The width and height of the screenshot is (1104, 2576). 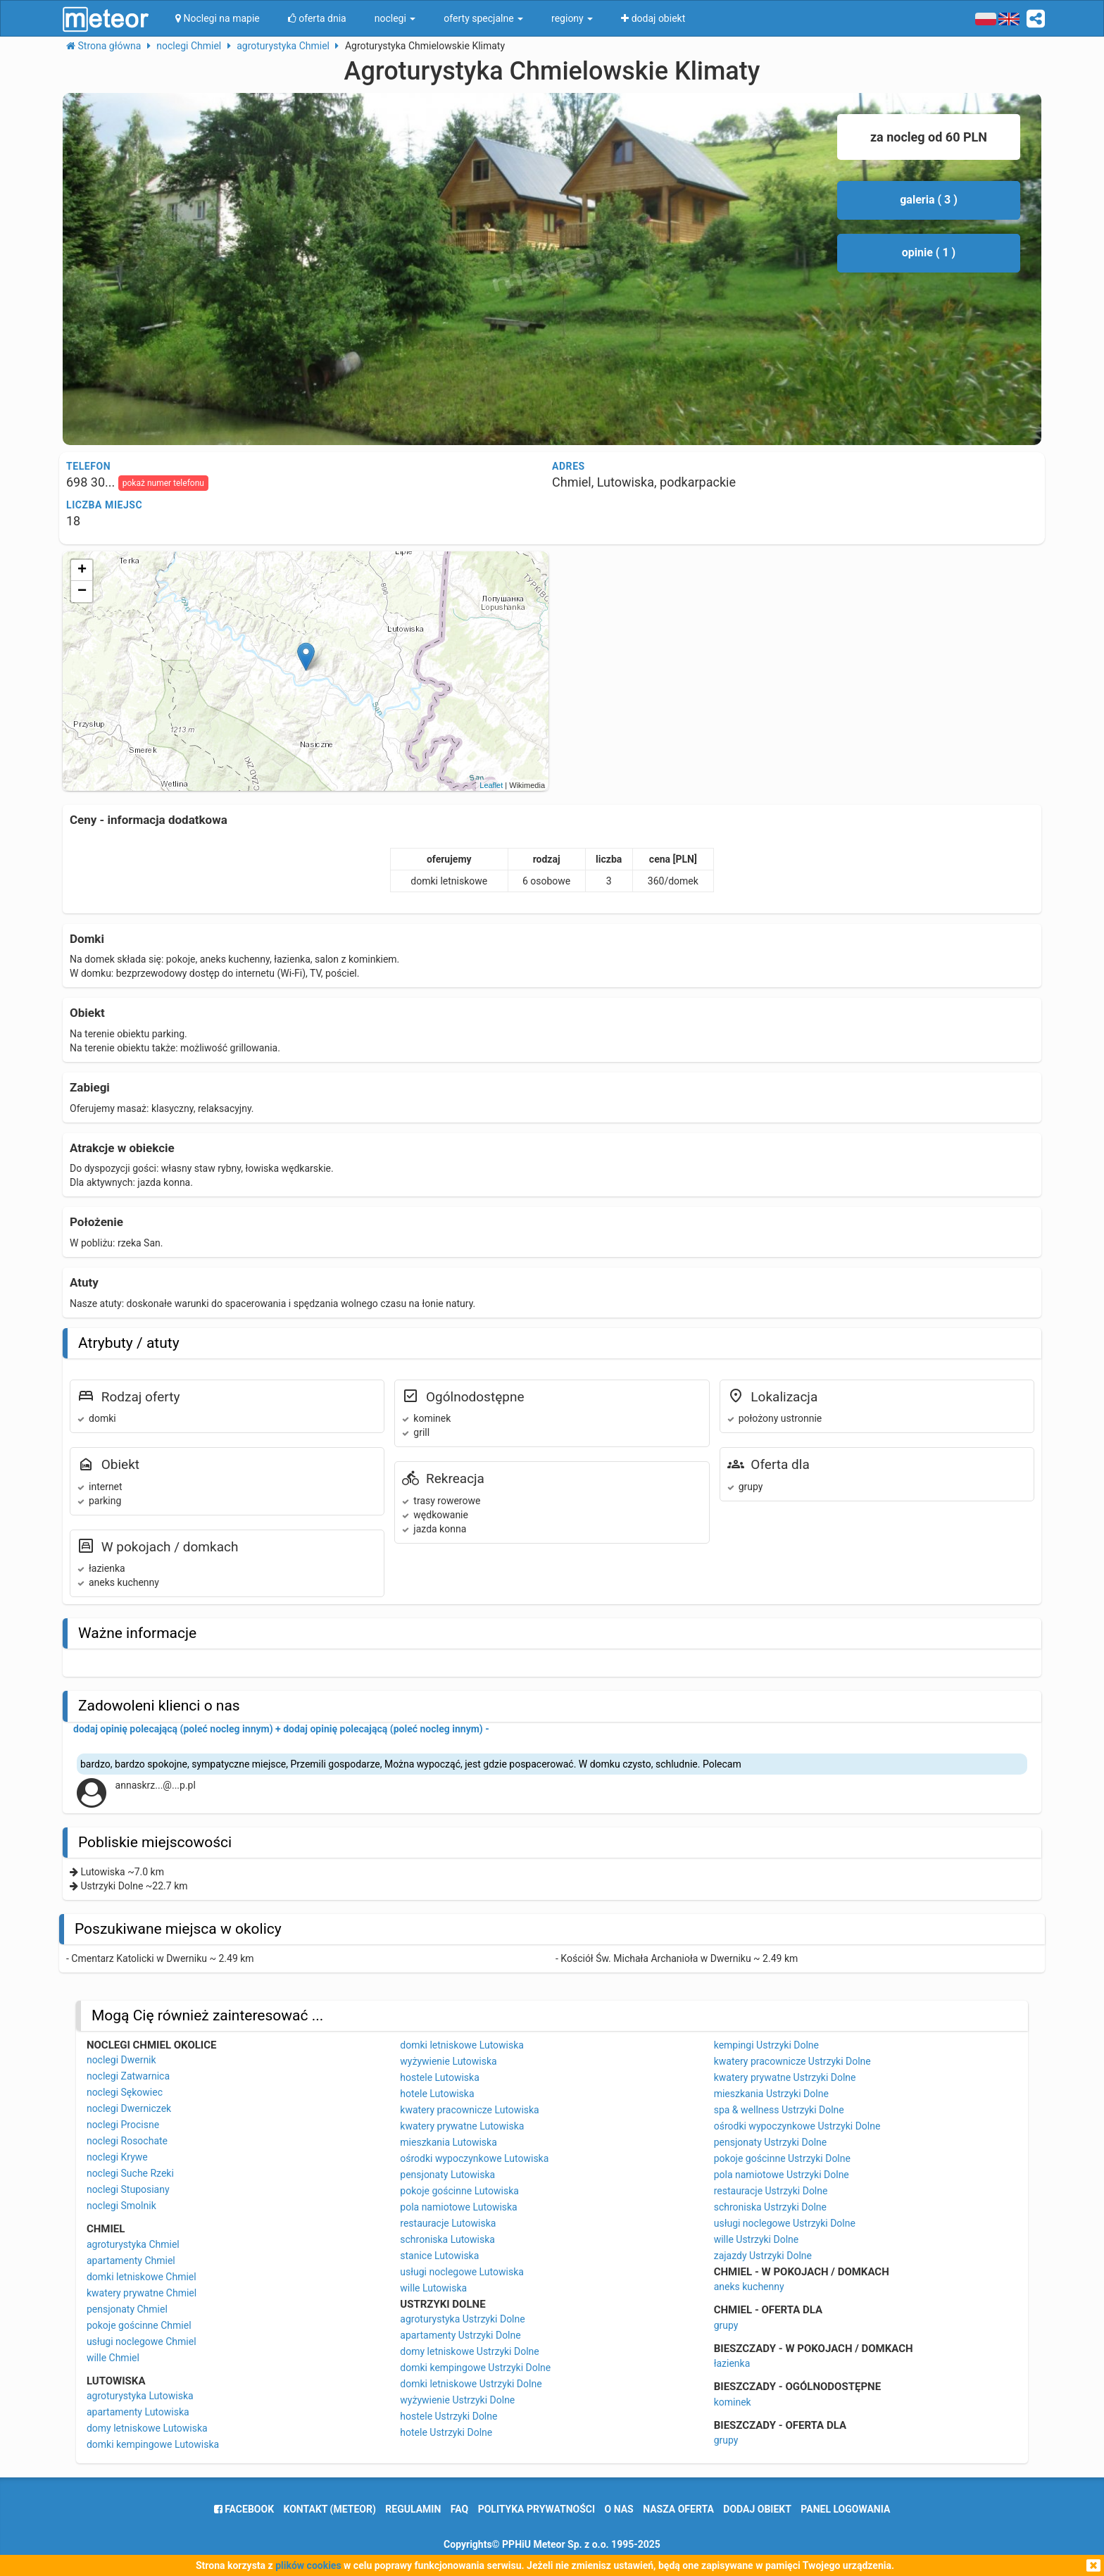 I want to click on wille Lutowiska, so click(x=433, y=2288).